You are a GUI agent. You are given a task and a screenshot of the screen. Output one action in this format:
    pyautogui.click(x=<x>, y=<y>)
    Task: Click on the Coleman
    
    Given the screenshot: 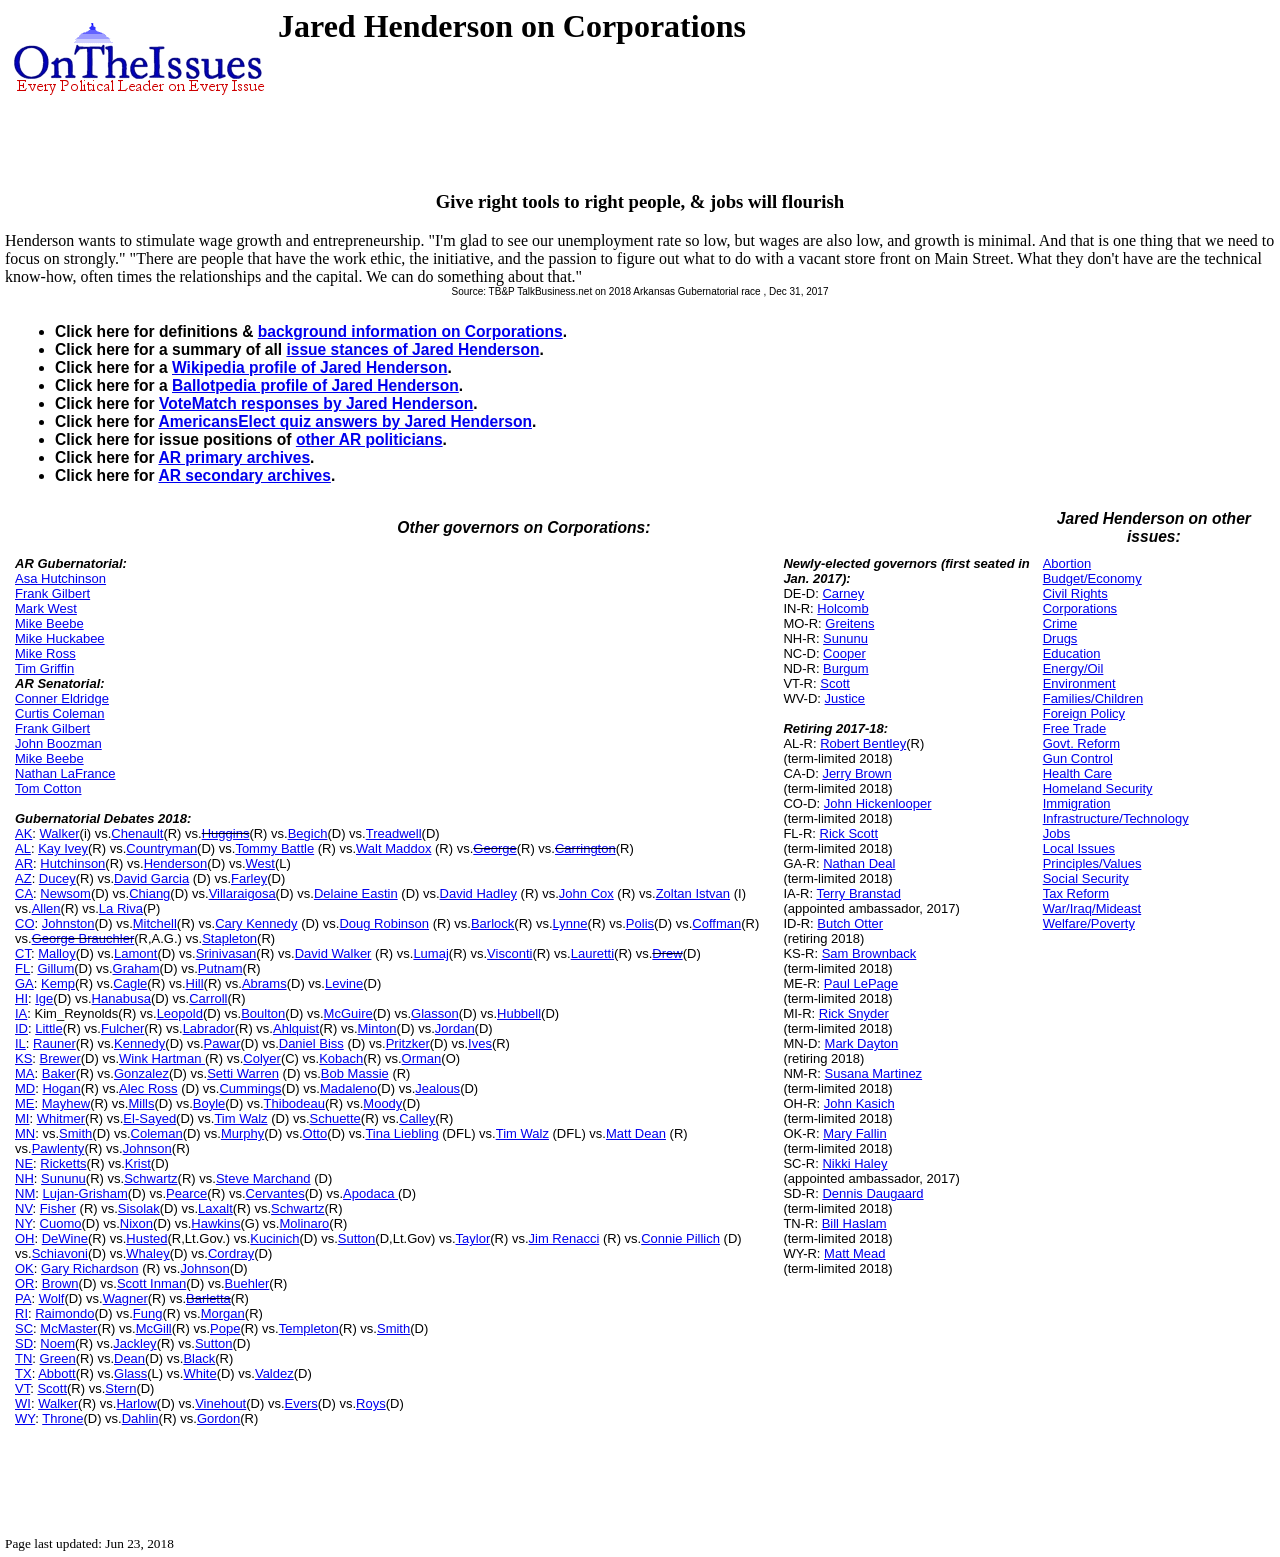 What is the action you would take?
    pyautogui.click(x=157, y=1133)
    